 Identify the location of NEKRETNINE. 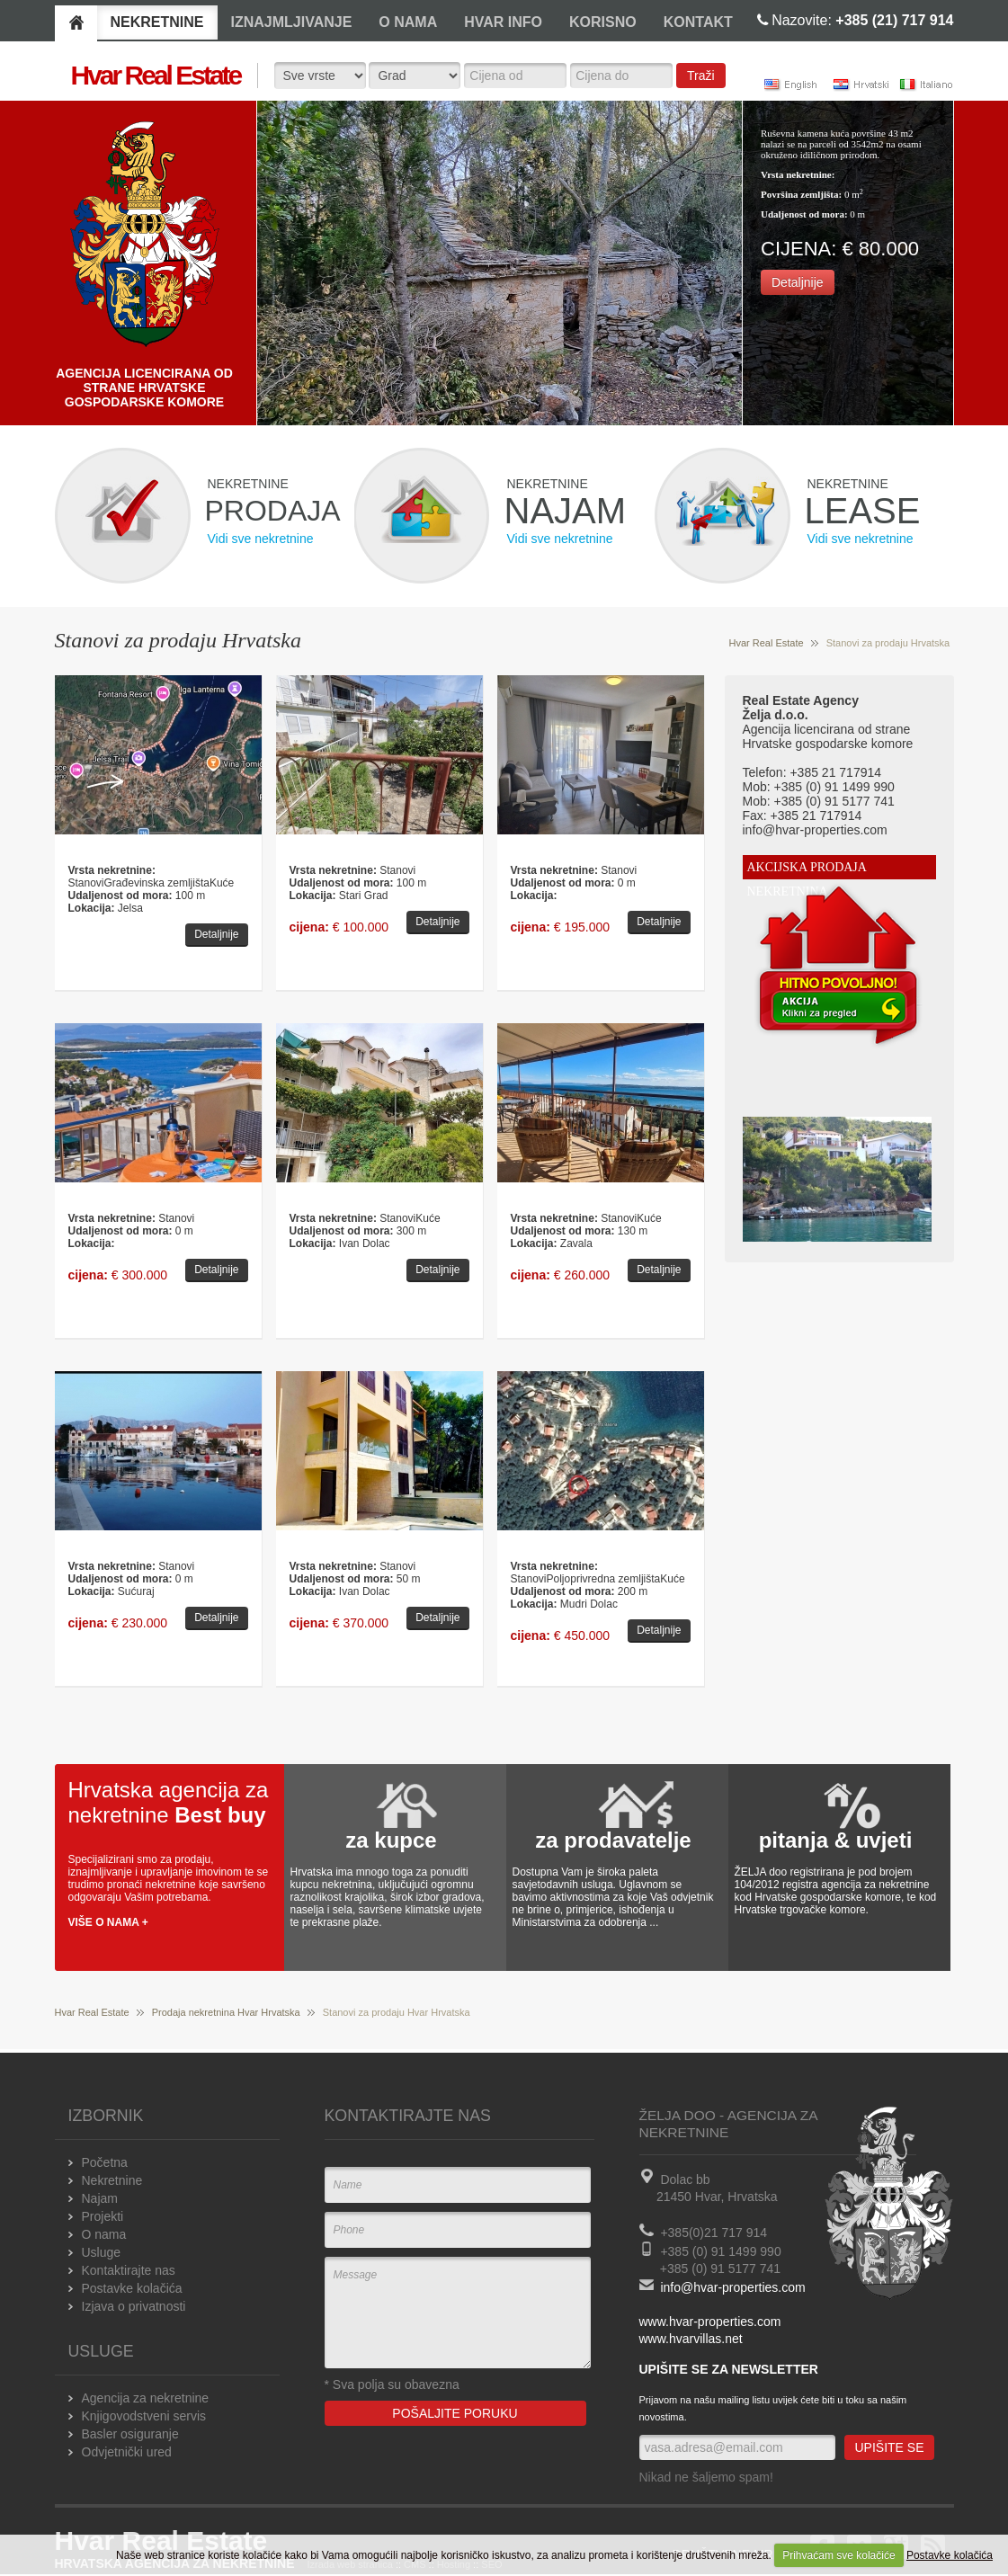
(157, 22).